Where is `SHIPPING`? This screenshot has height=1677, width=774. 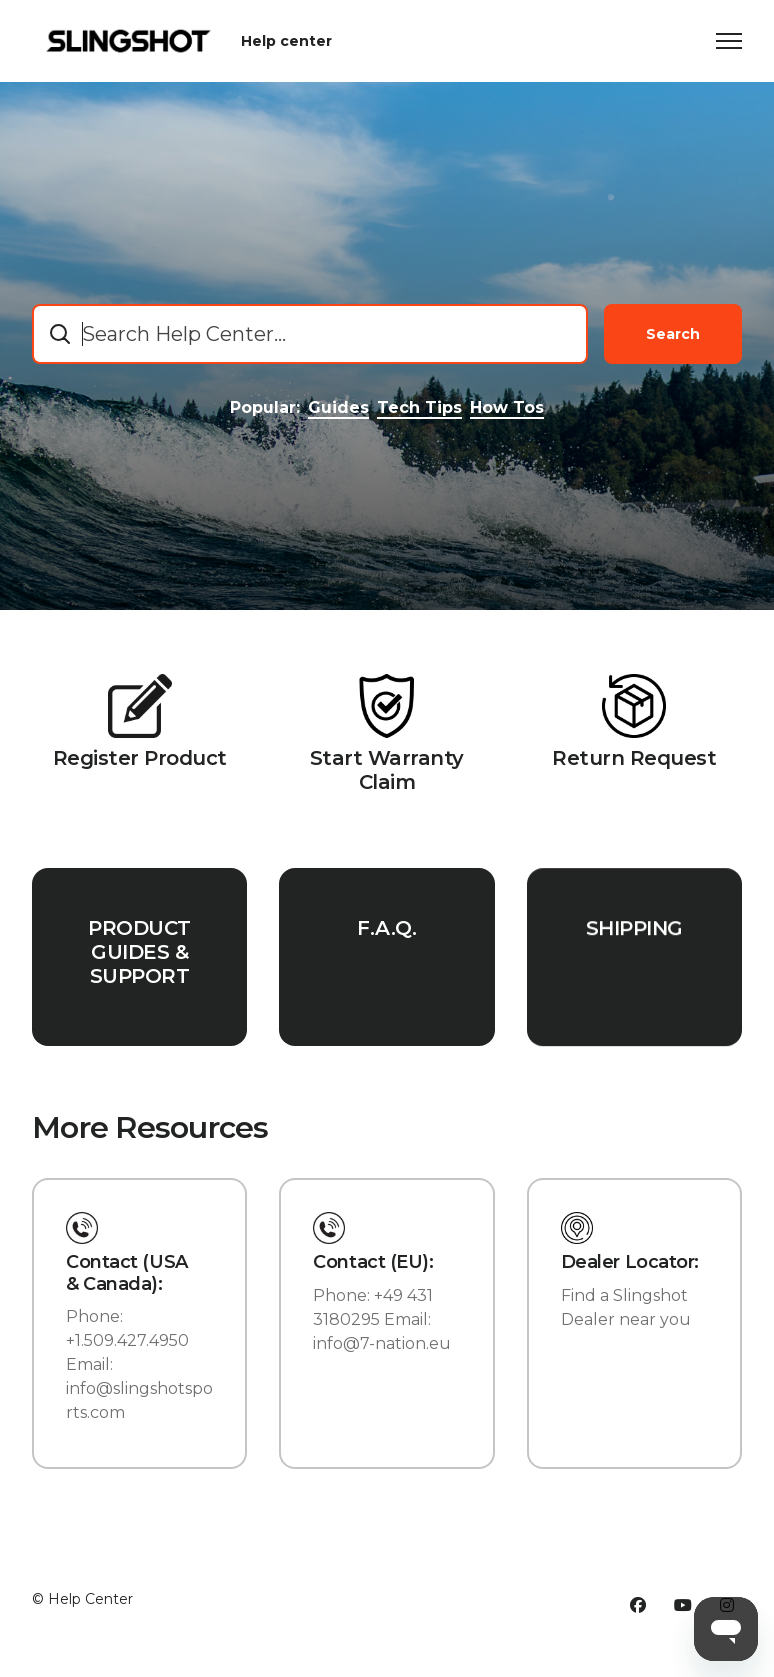 SHIPPING is located at coordinates (634, 946).